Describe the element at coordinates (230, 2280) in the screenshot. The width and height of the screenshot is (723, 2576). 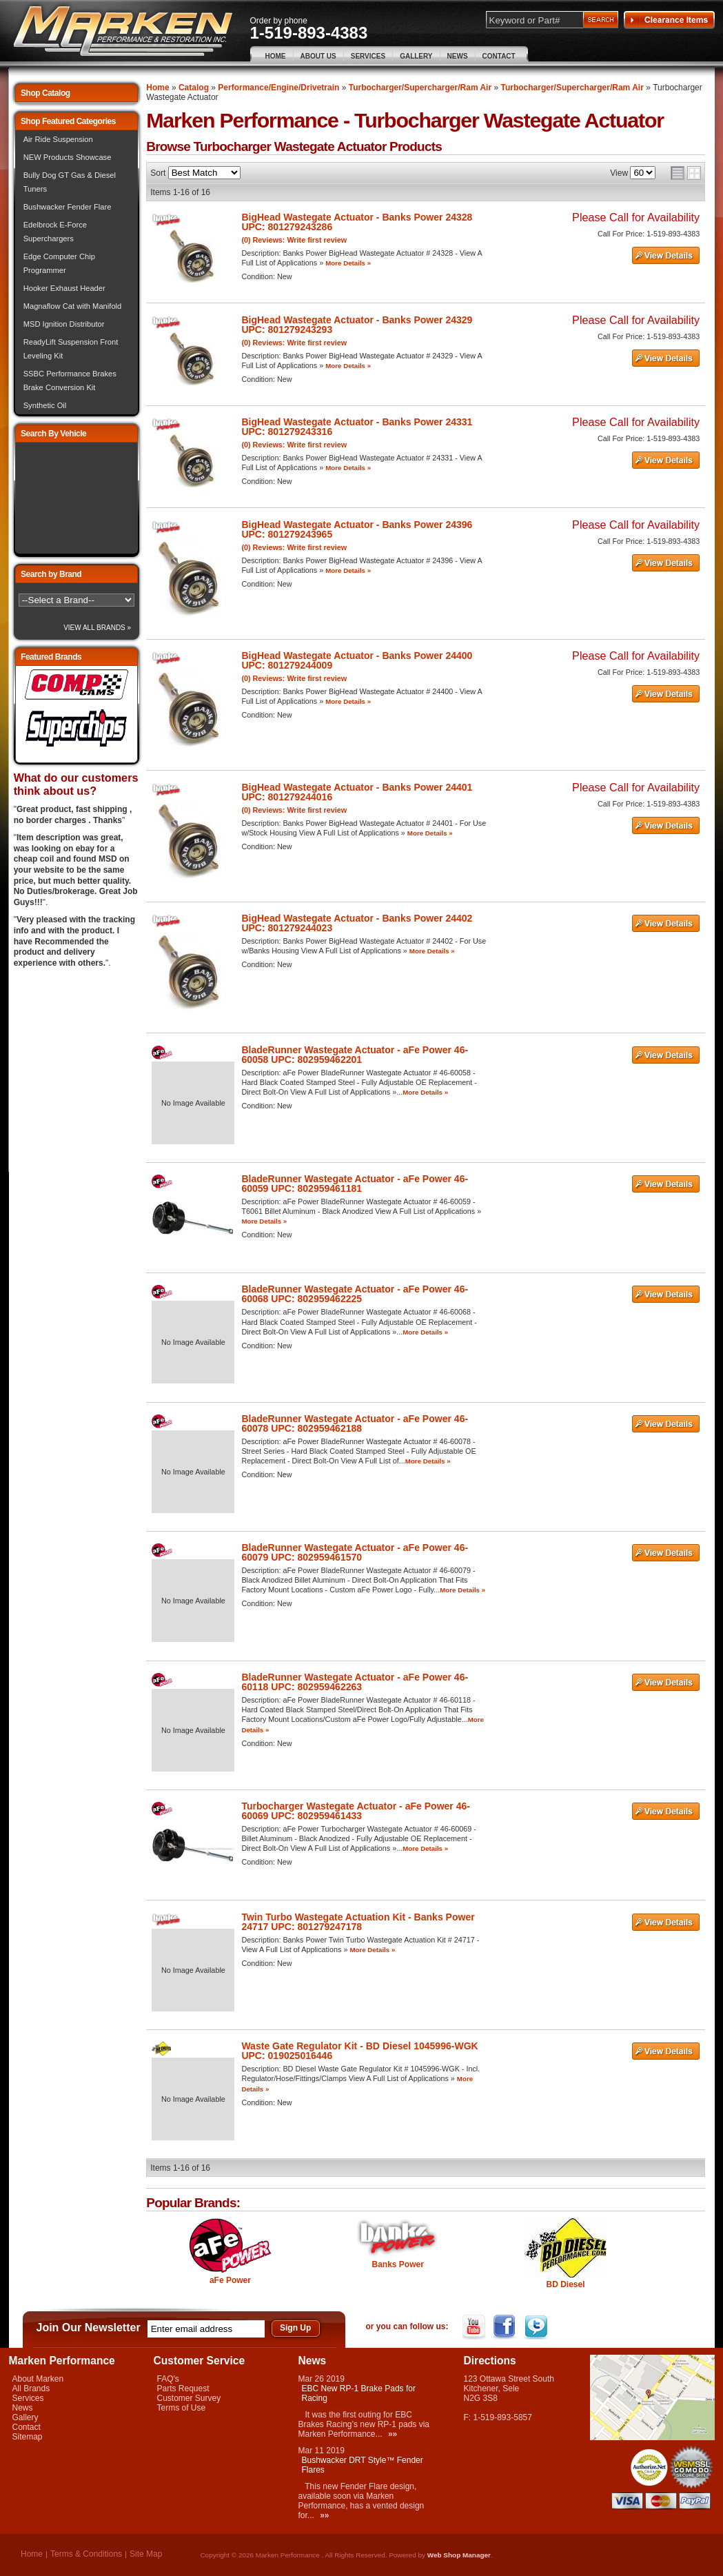
I see `aFe Power` at that location.